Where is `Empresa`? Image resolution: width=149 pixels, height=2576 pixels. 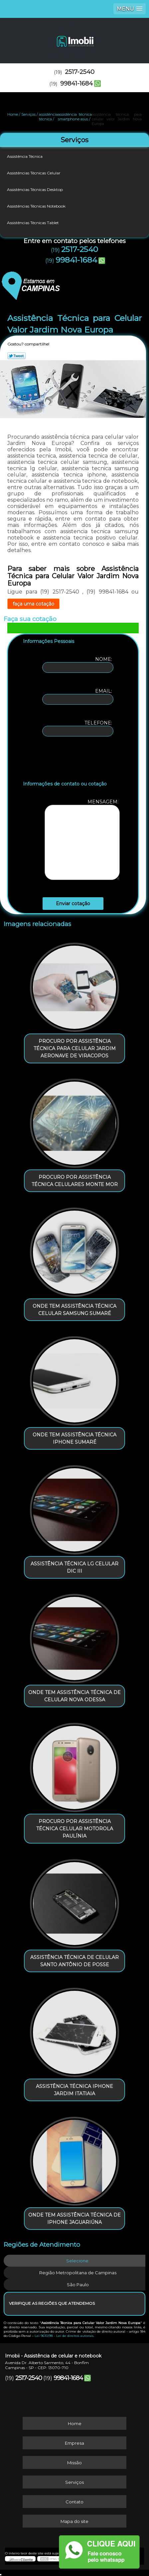
Empresa is located at coordinates (74, 2443).